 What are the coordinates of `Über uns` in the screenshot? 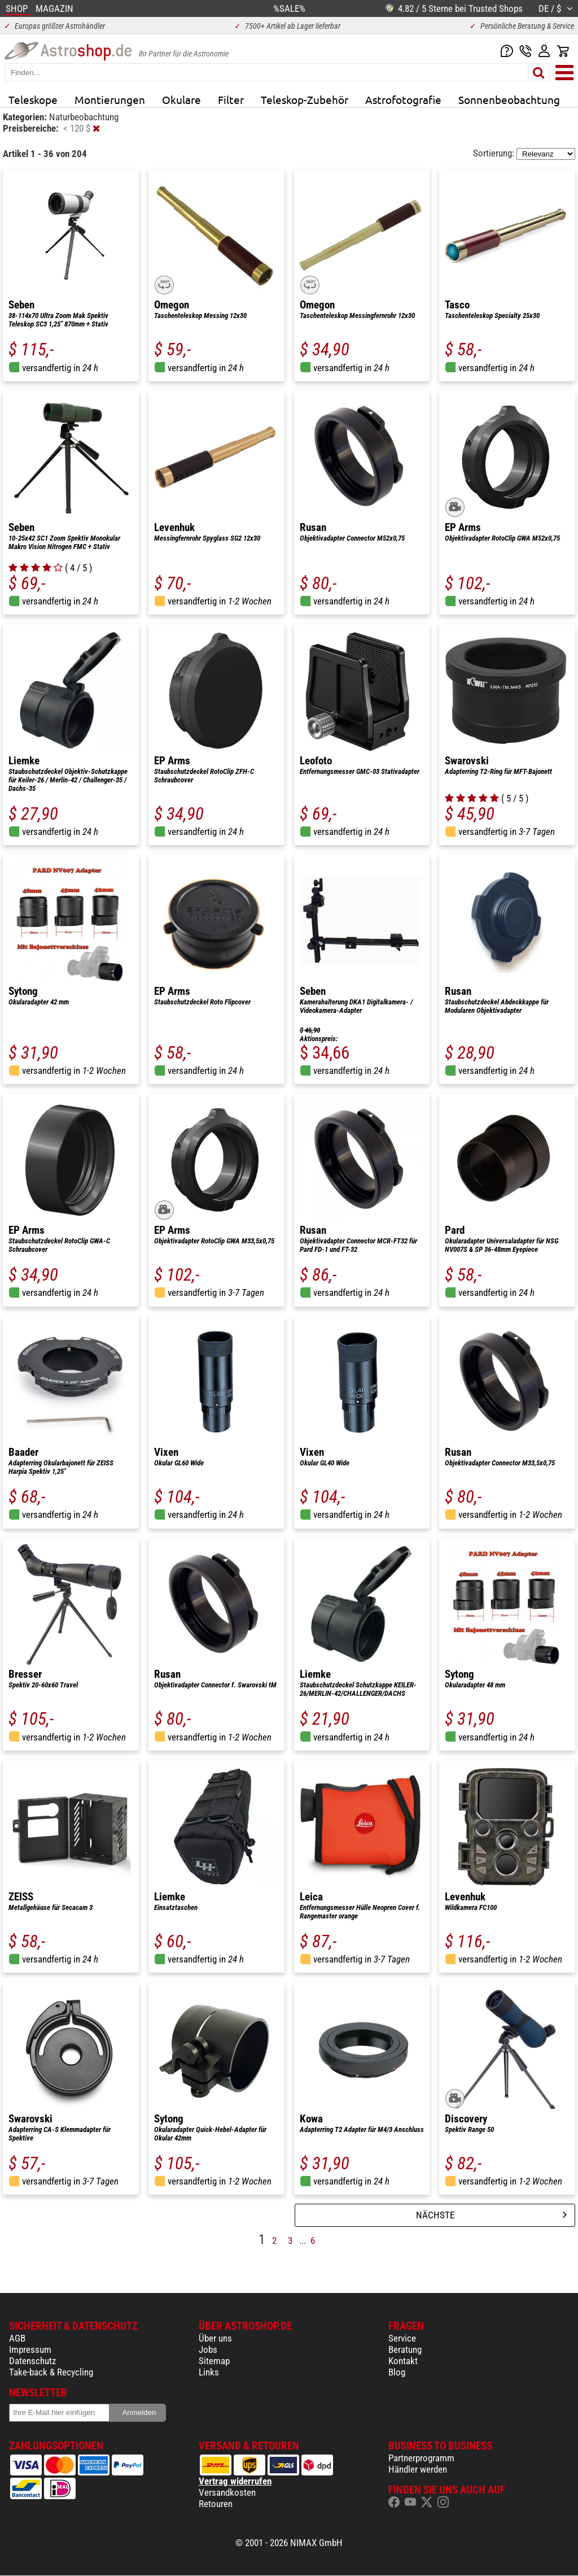 It's located at (215, 2338).